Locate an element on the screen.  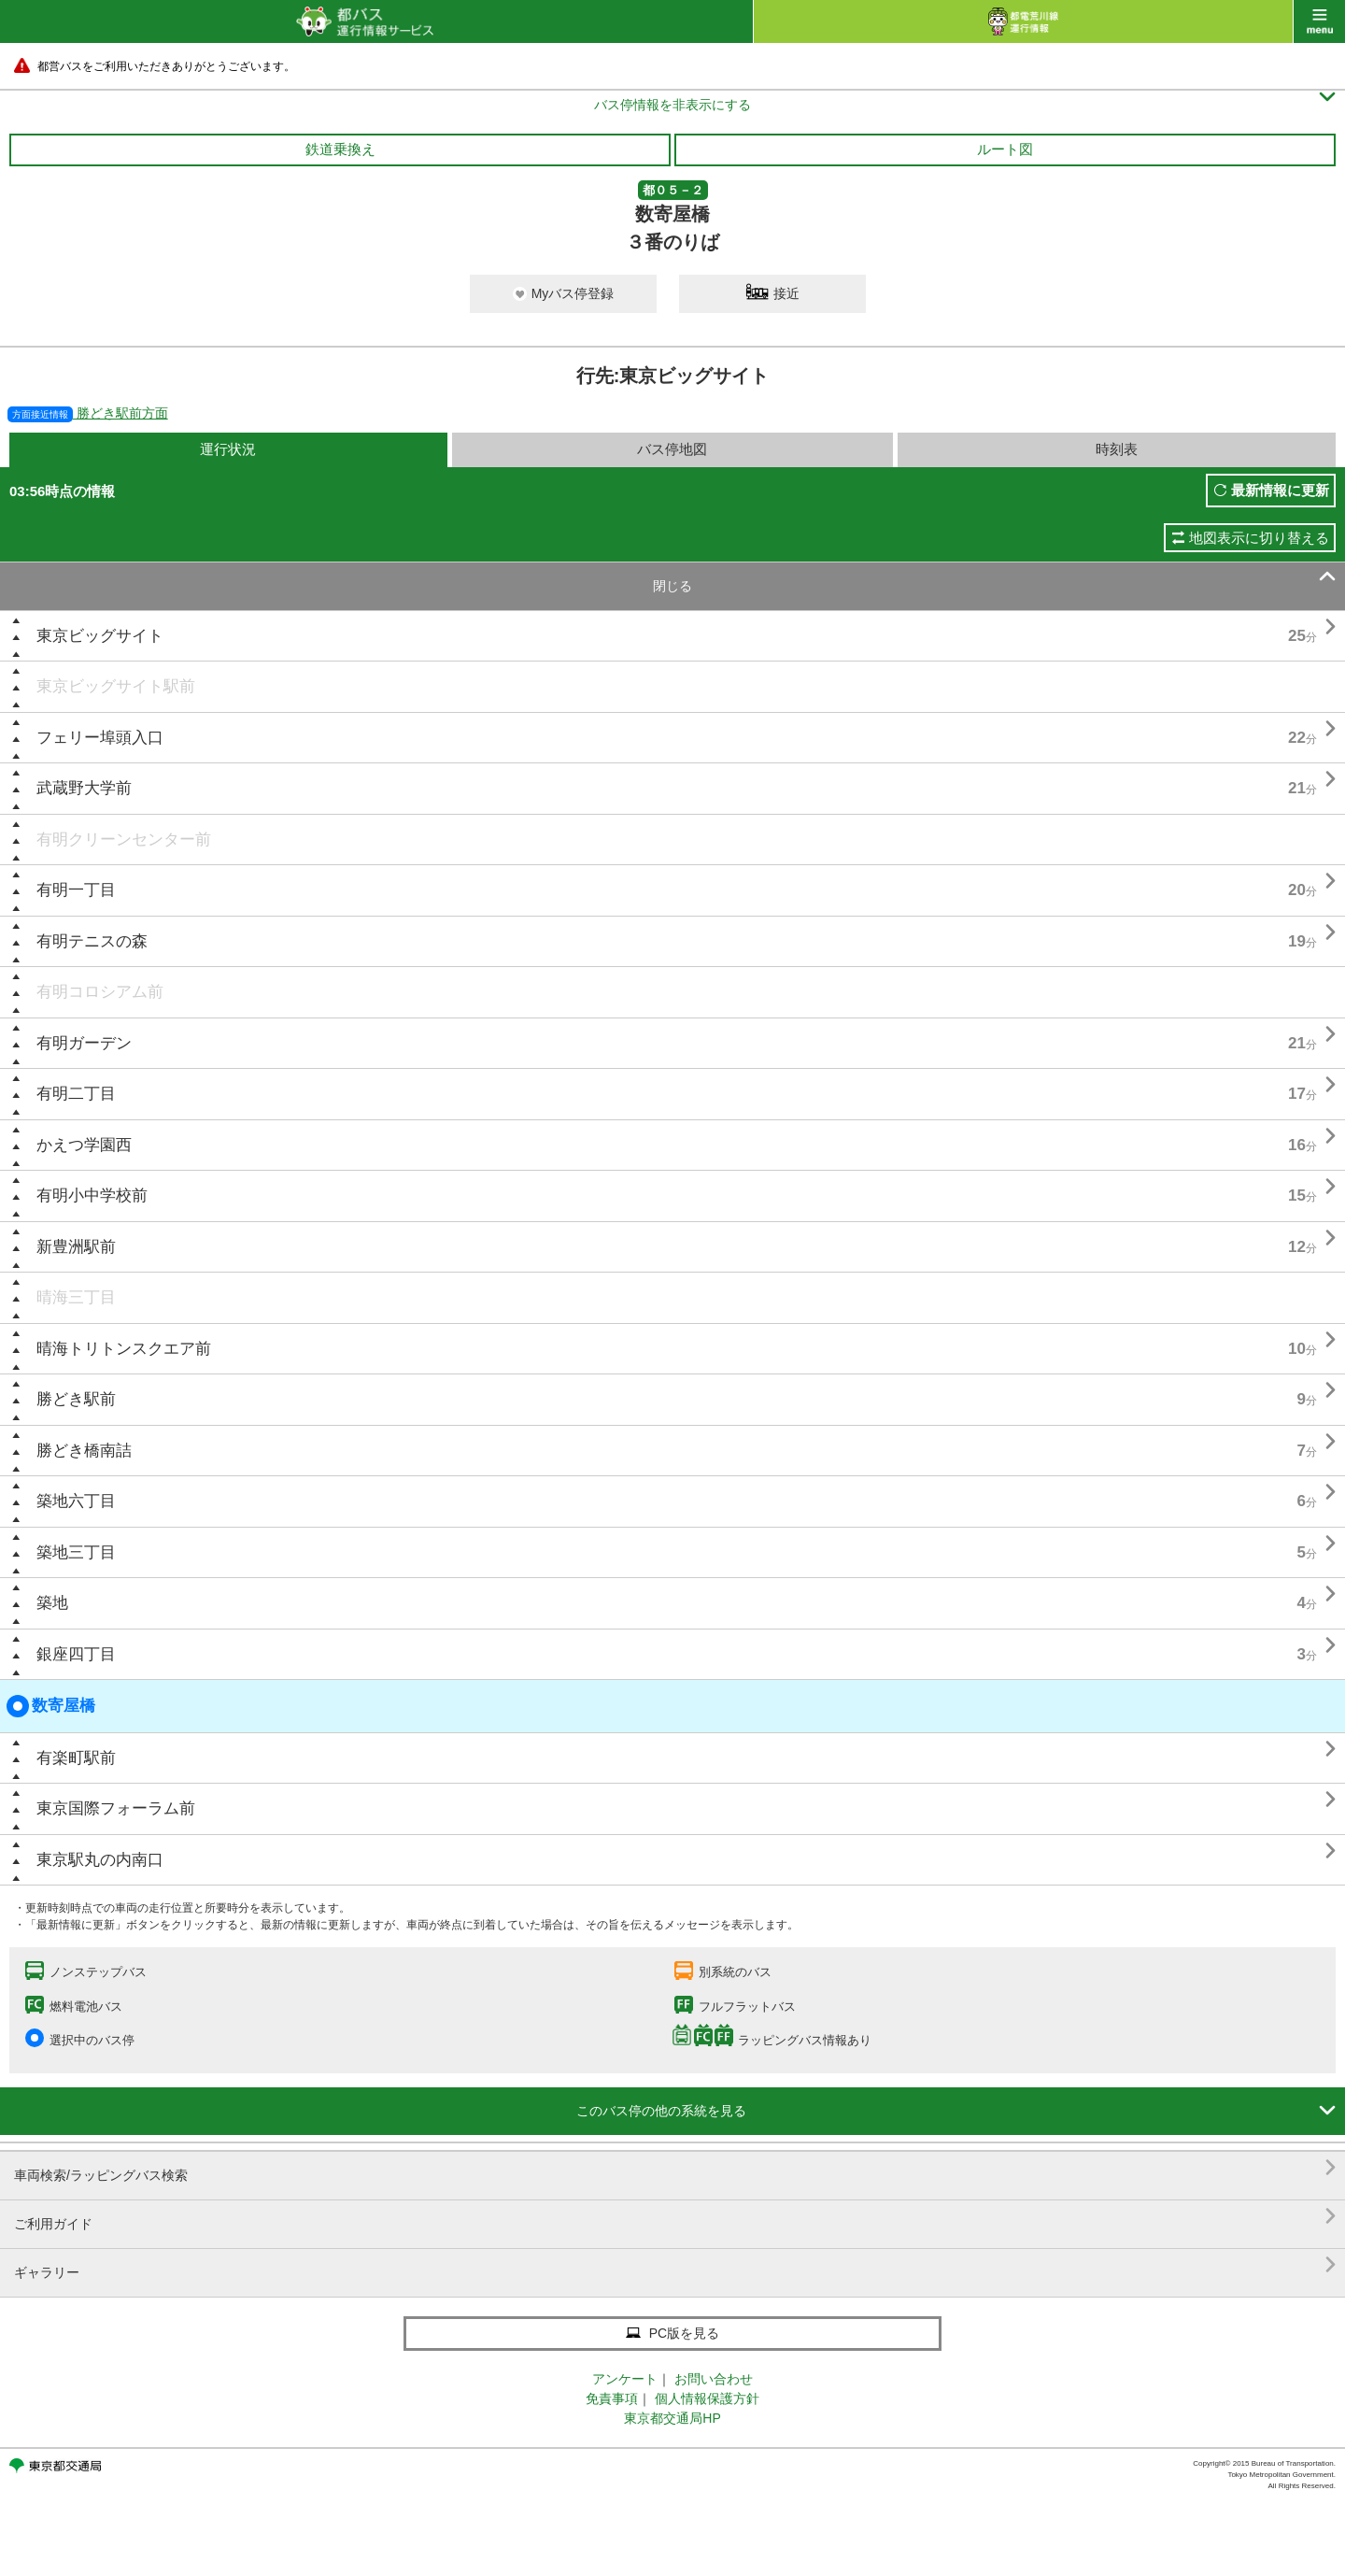
勝どき駅前方面 is located at coordinates (87, 413).